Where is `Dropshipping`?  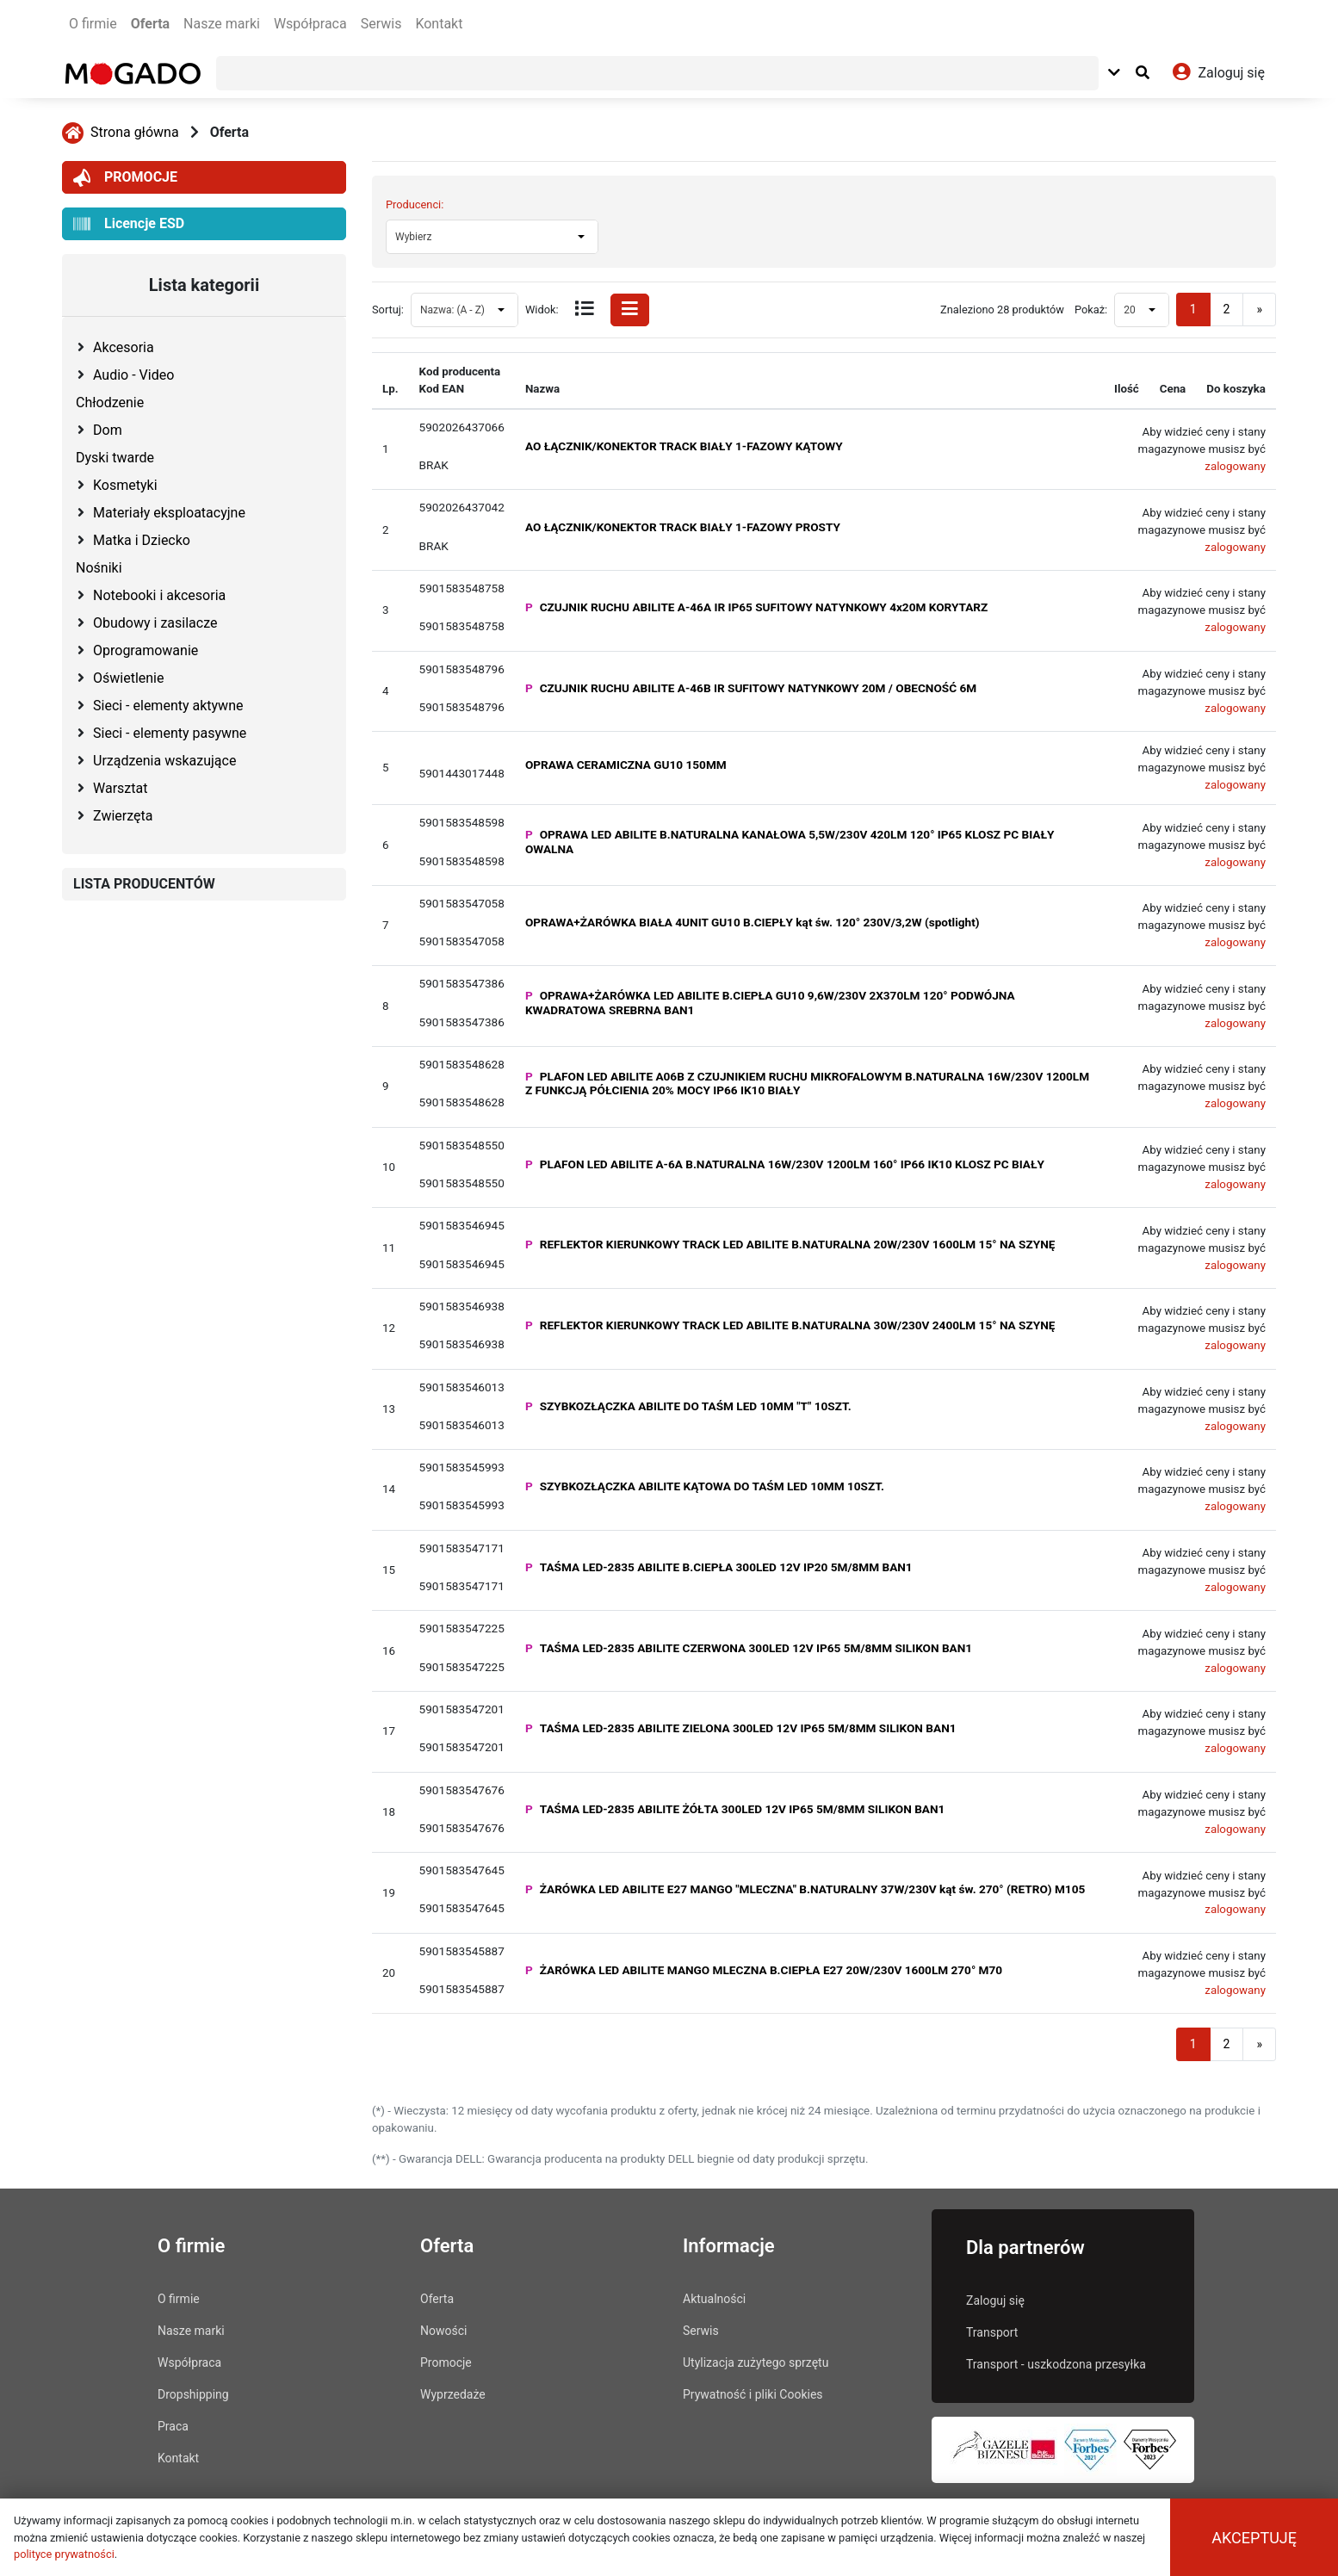 Dropshipping is located at coordinates (193, 2394).